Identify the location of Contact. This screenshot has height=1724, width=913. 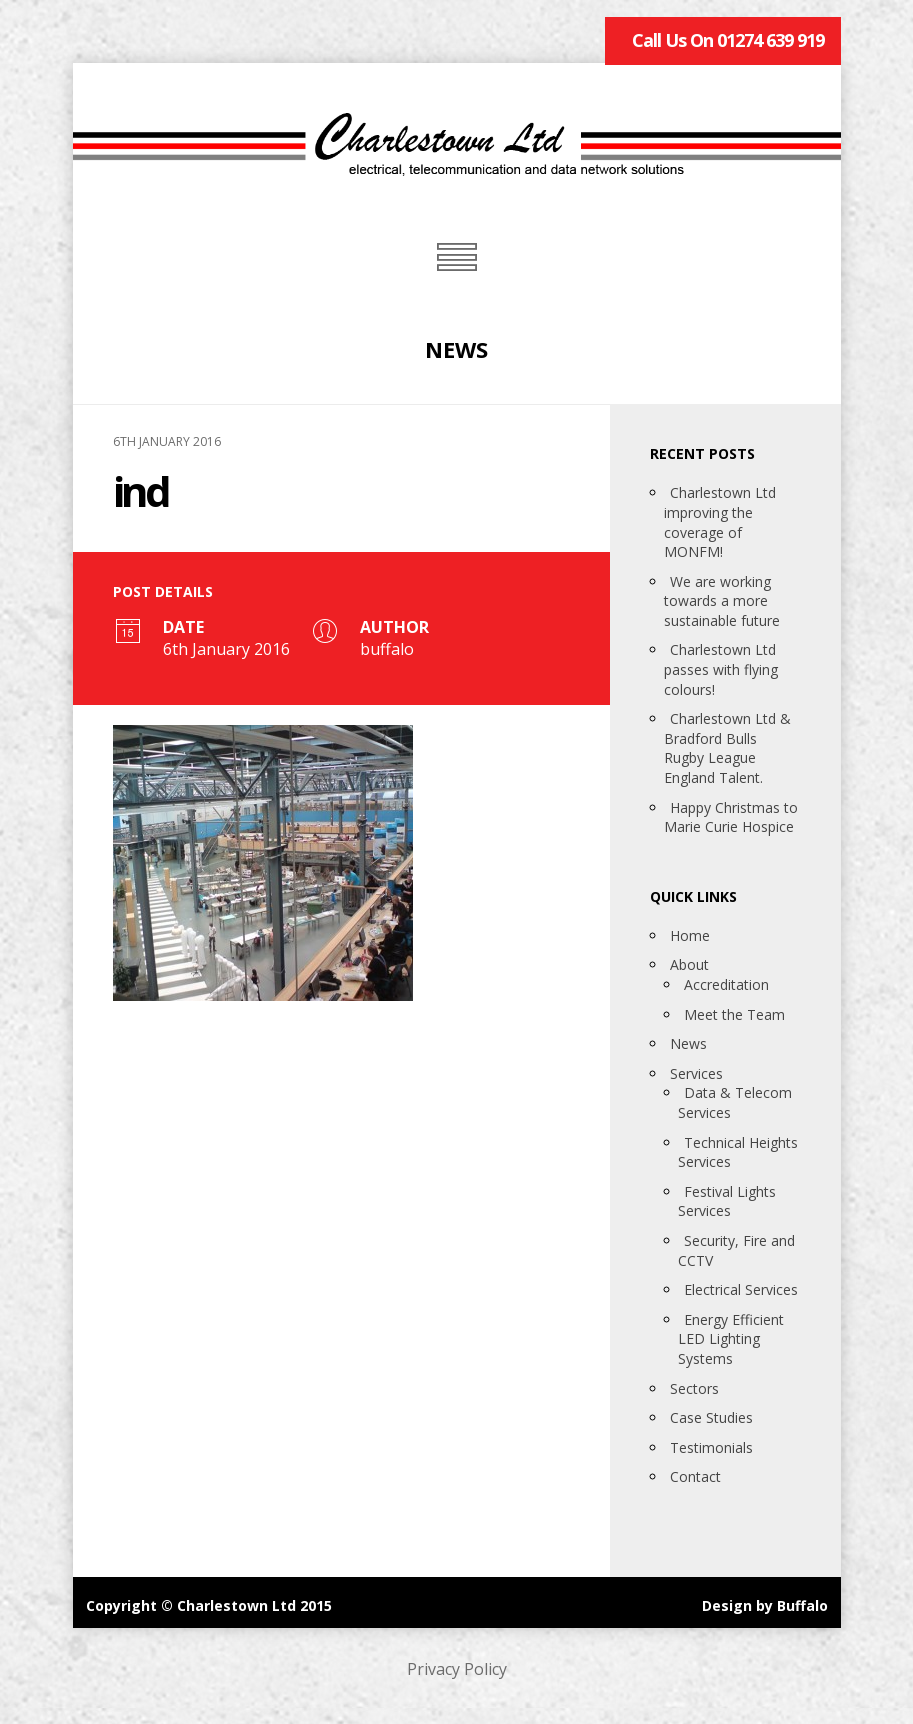
(695, 1476).